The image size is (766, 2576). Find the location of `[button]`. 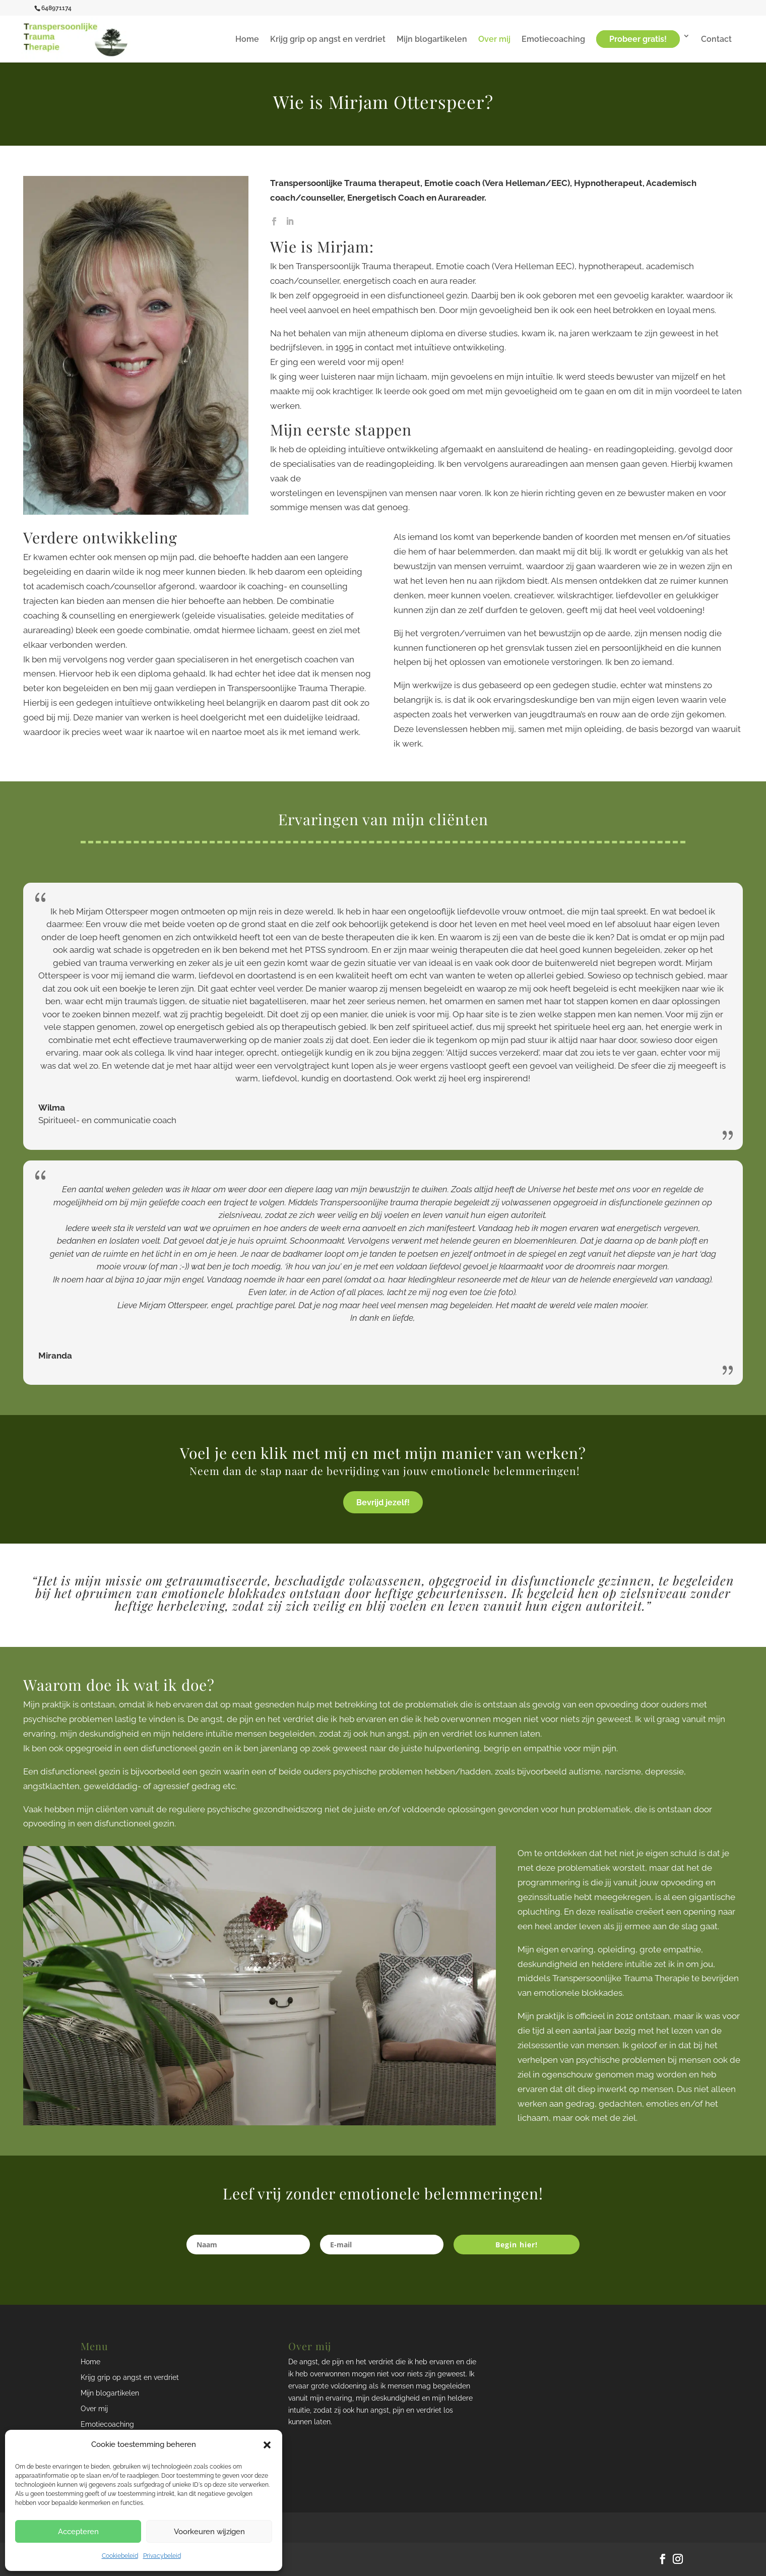

[button] is located at coordinates (267, 2445).